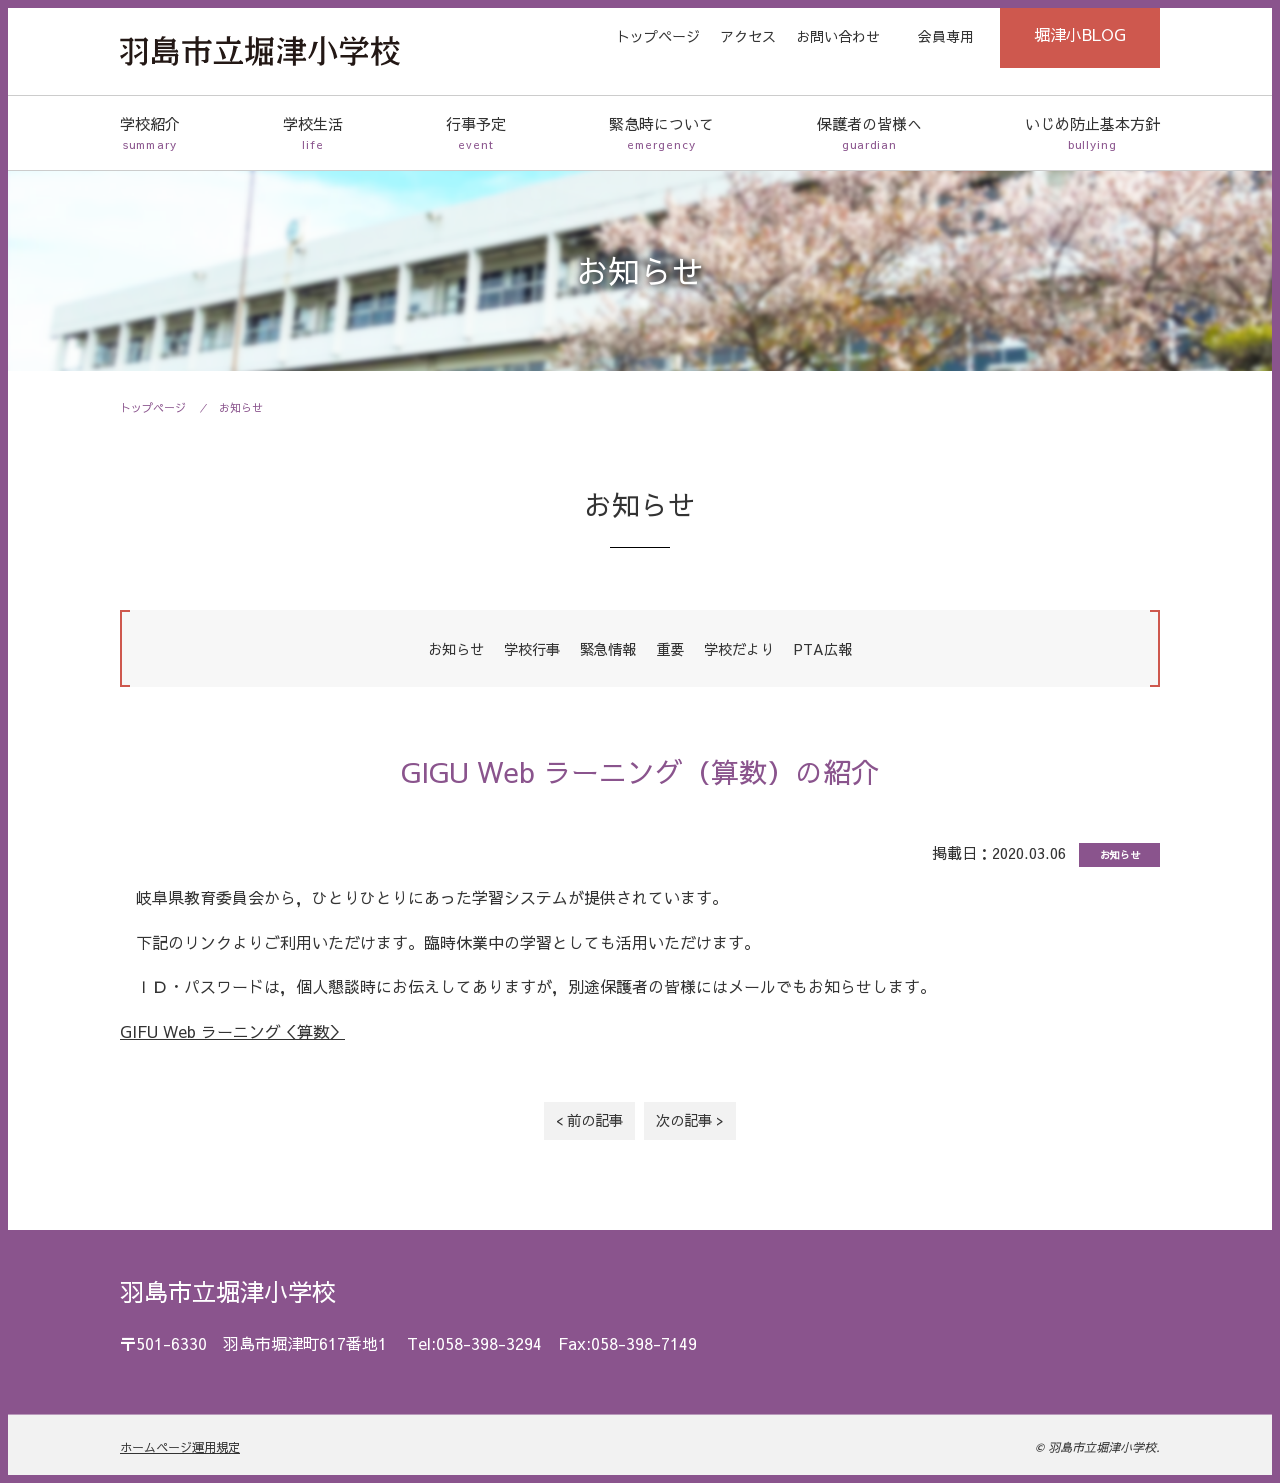 The height and width of the screenshot is (1483, 1280). Describe the element at coordinates (180, 1447) in the screenshot. I see `ホームページ運用規定` at that location.